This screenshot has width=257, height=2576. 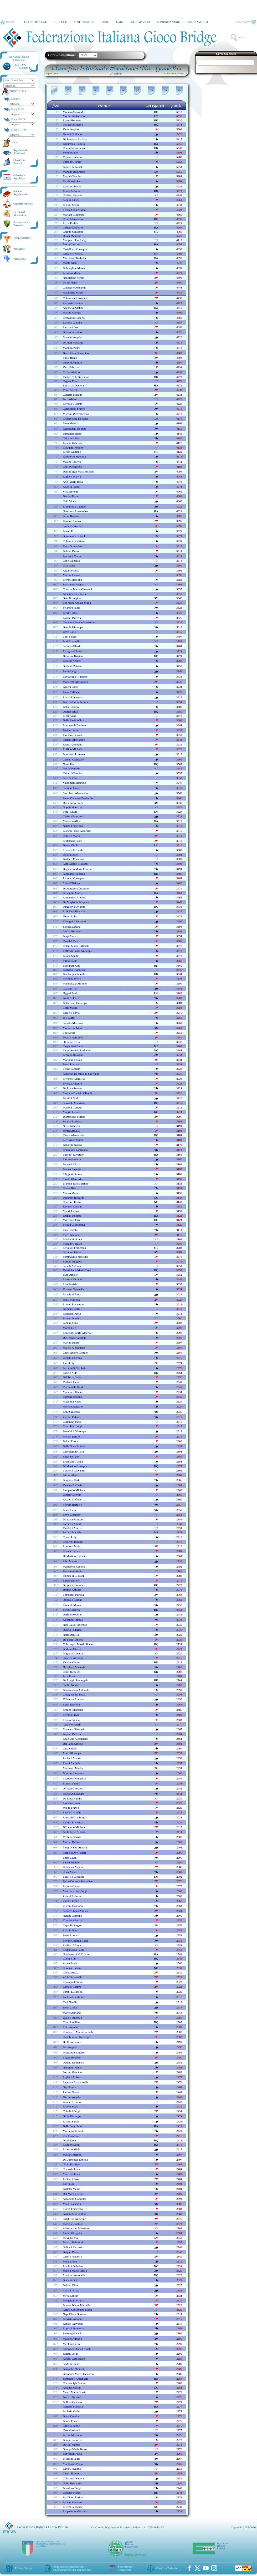 I want to click on Norme Sanitarie, so click(x=22, y=237).